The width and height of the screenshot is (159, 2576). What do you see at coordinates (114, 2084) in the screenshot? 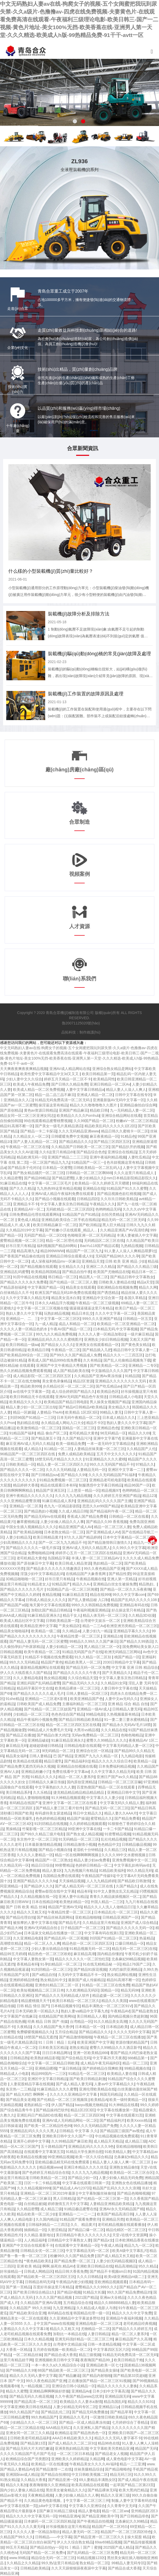
I see `人妻av中文字幕精品久久` at bounding box center [114, 2084].